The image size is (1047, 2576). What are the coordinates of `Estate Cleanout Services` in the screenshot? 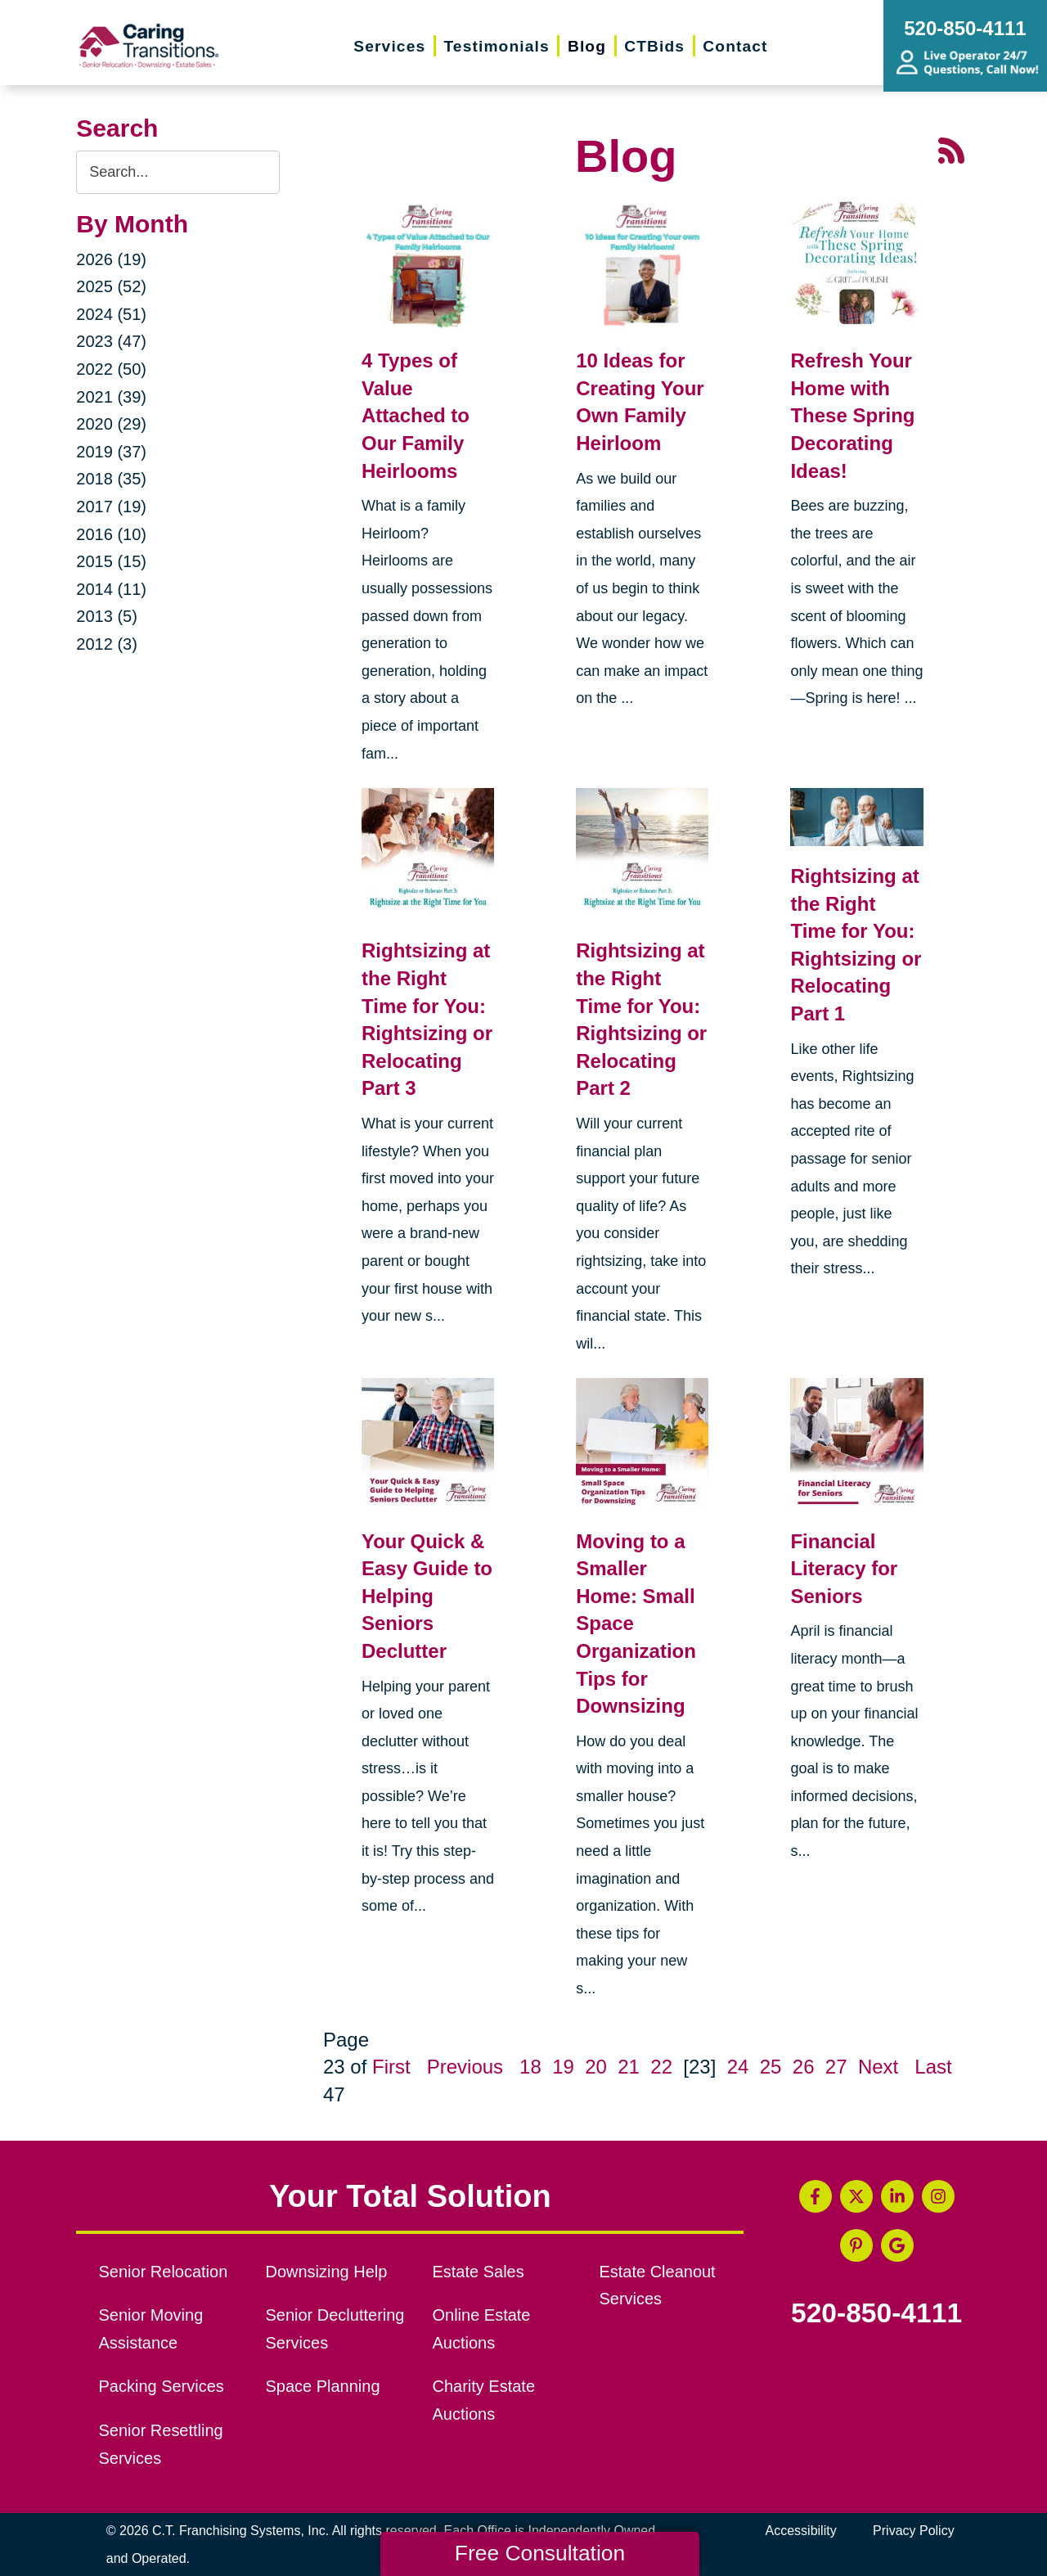 It's located at (657, 2285).